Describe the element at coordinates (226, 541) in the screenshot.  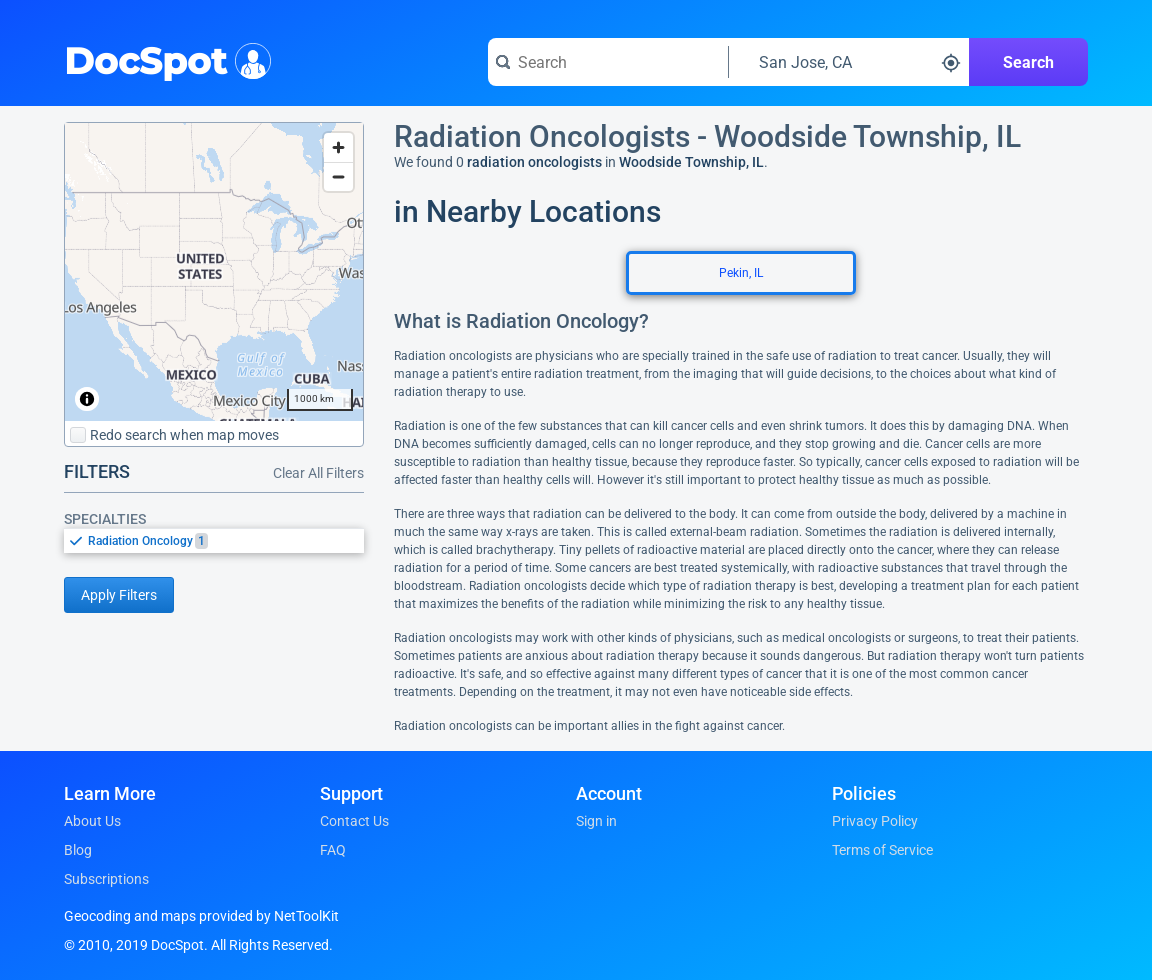
I see `[option]` at that location.